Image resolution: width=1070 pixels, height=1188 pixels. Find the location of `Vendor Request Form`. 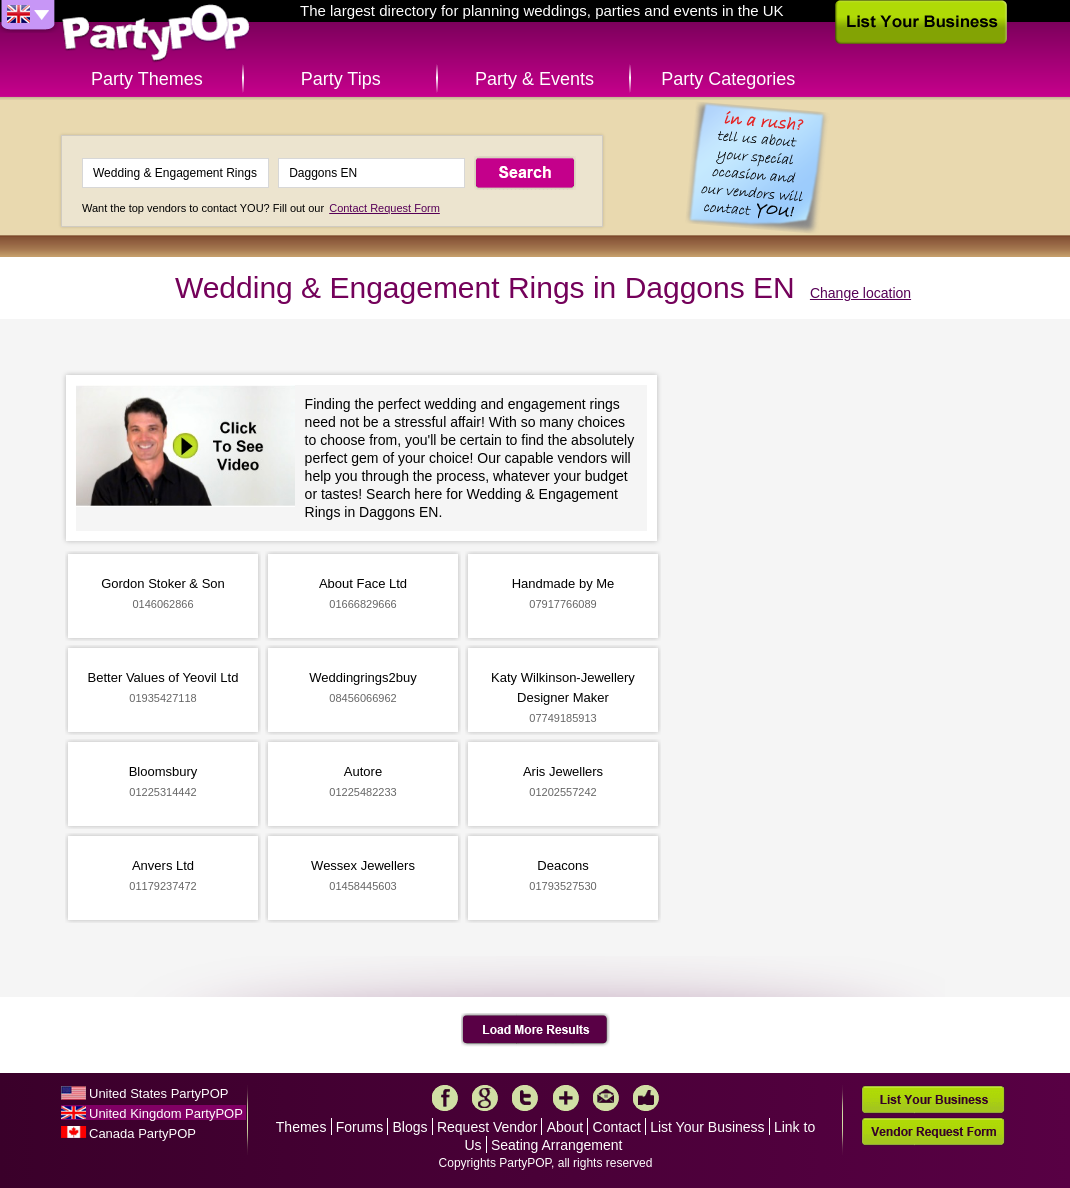

Vendor Request Form is located at coordinates (933, 1131).